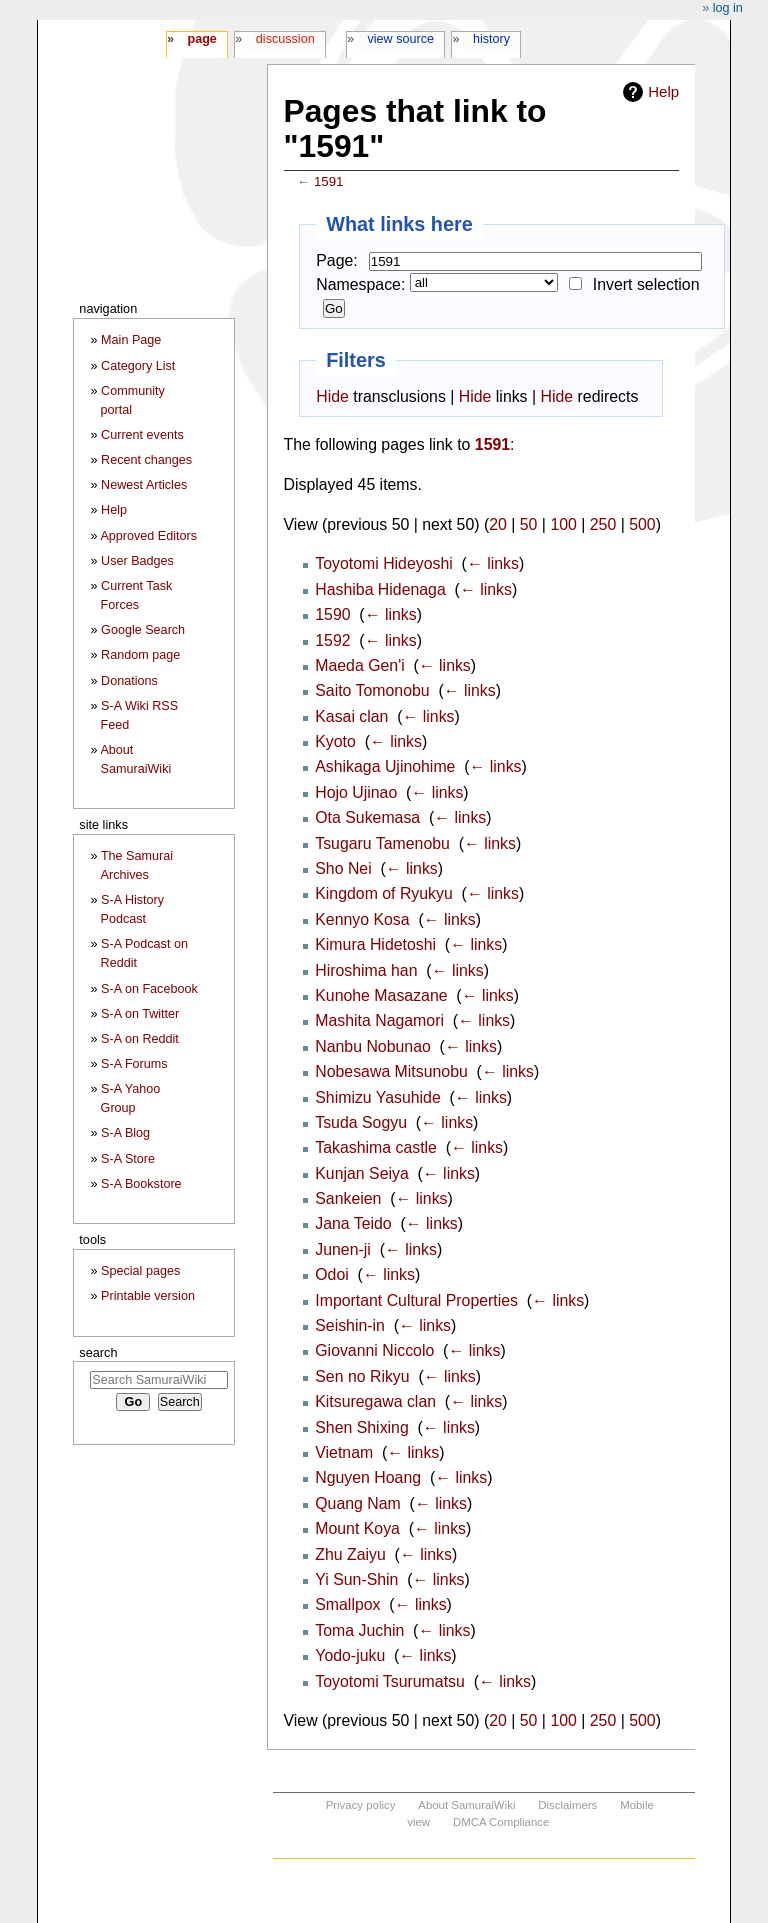 Image resolution: width=768 pixels, height=1923 pixels. Describe the element at coordinates (368, 1477) in the screenshot. I see `Nguyen Hoang` at that location.